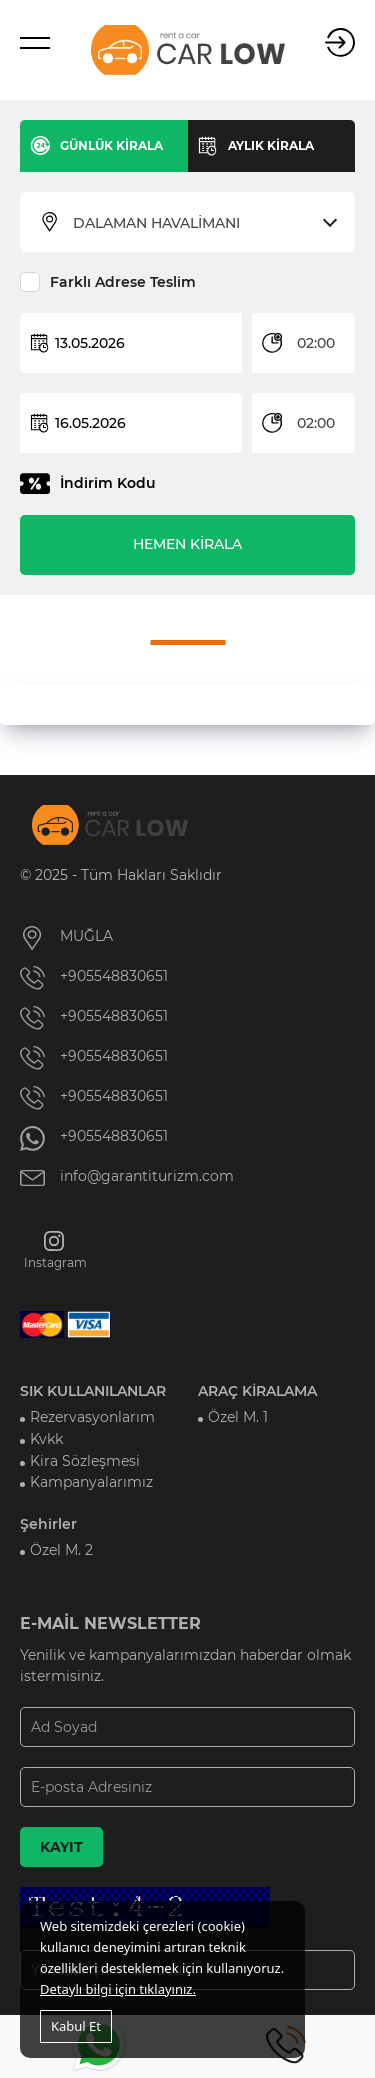  What do you see at coordinates (85, 1459) in the screenshot?
I see `Kira Sözleşmesi` at bounding box center [85, 1459].